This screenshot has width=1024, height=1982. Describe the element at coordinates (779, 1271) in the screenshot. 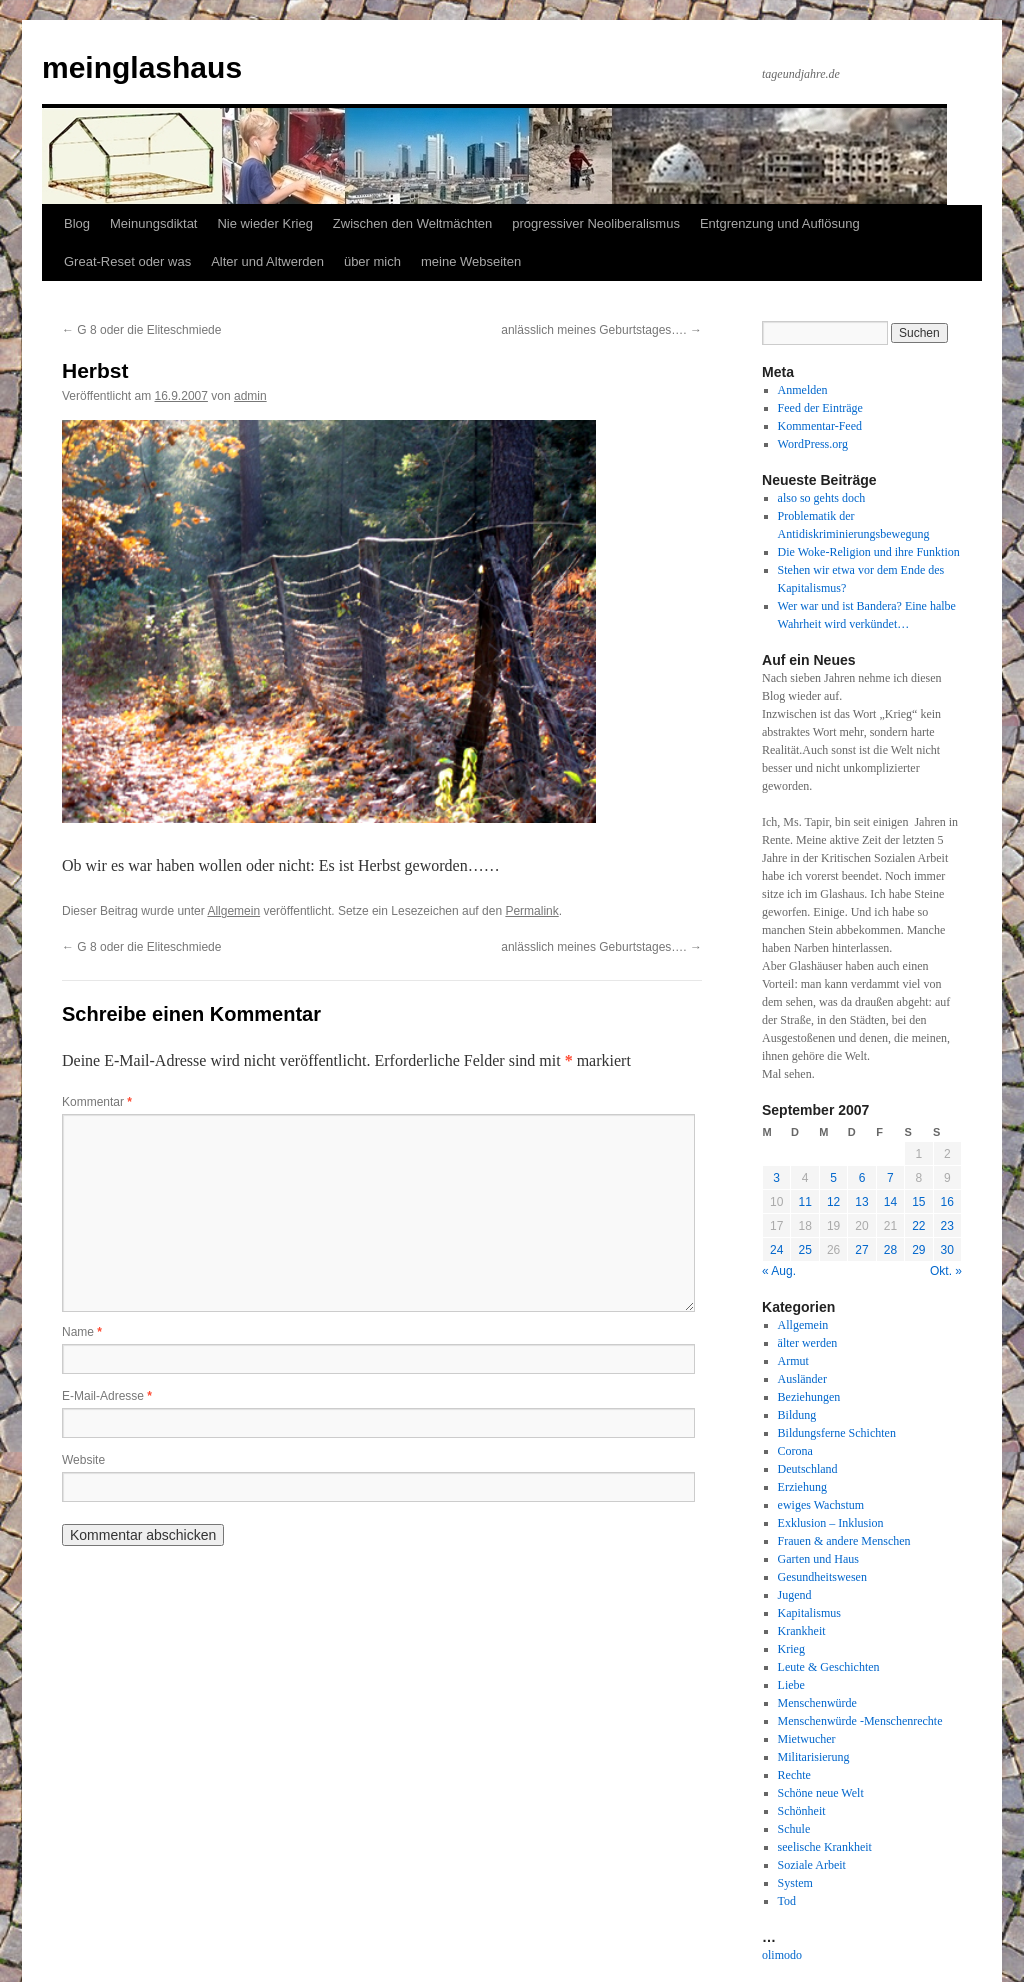

I see `« Aug.` at that location.